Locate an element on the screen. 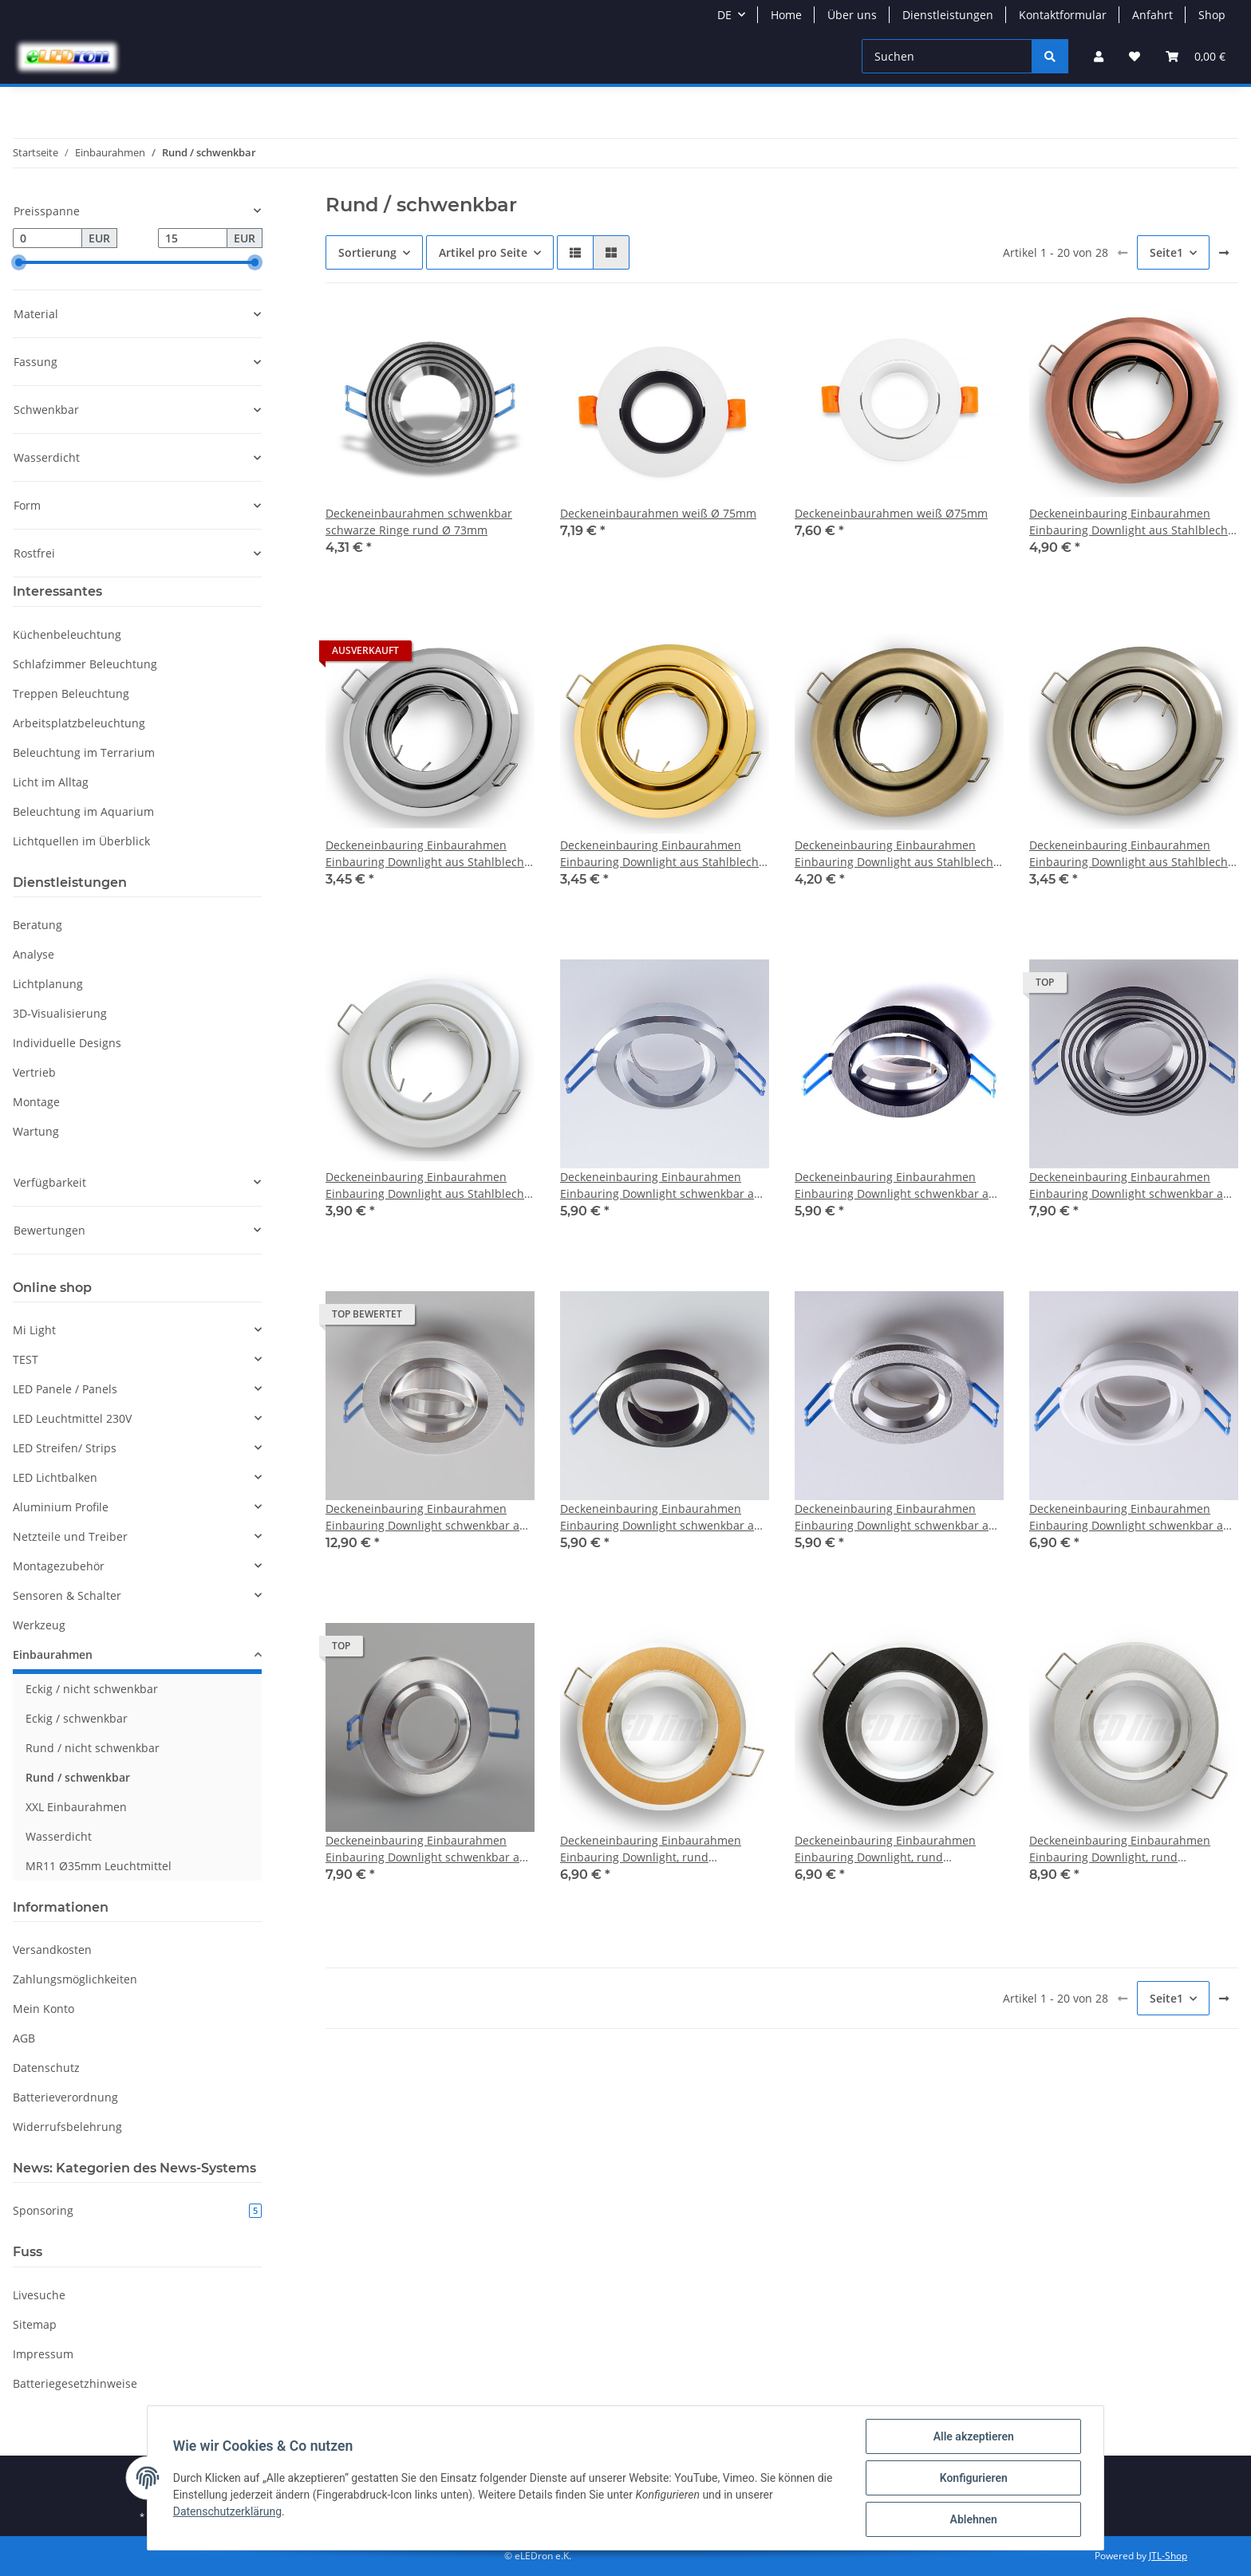 The height and width of the screenshot is (2576, 1251). [Wunschzettel] is located at coordinates (1134, 56).